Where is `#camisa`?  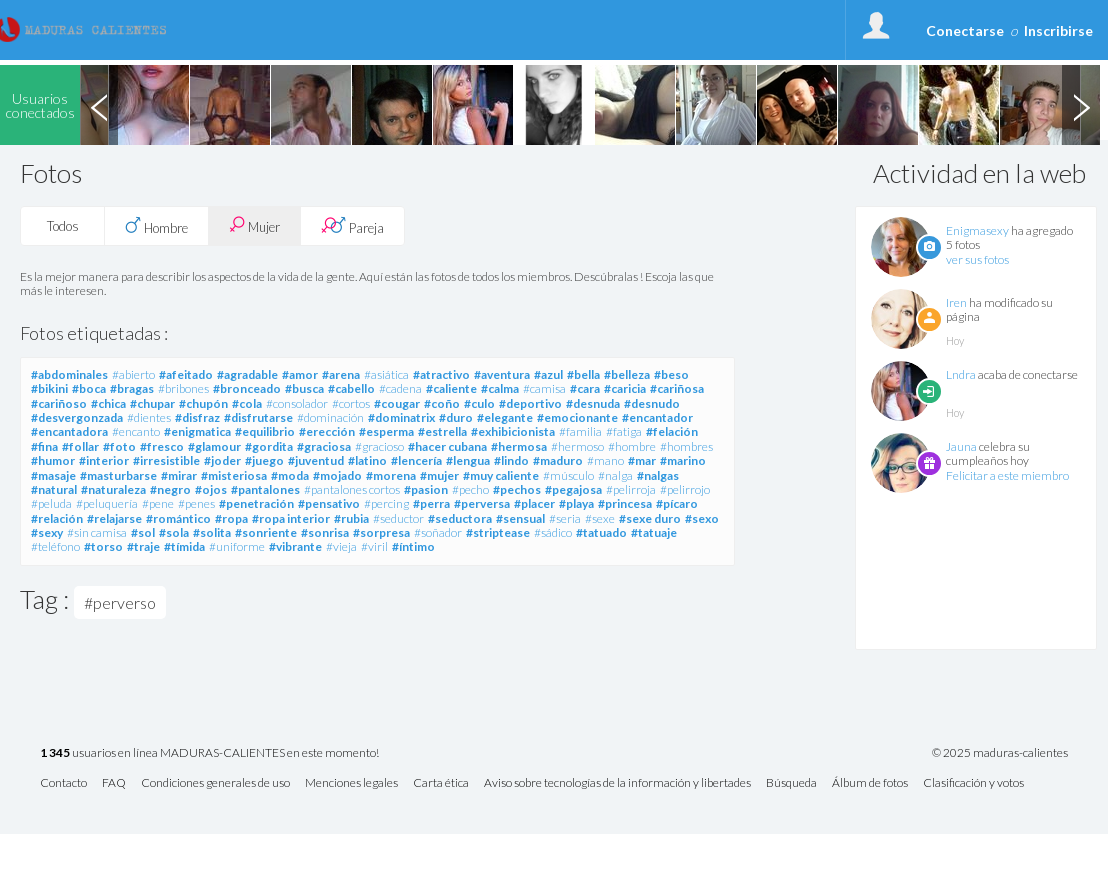
#camisa is located at coordinates (544, 388).